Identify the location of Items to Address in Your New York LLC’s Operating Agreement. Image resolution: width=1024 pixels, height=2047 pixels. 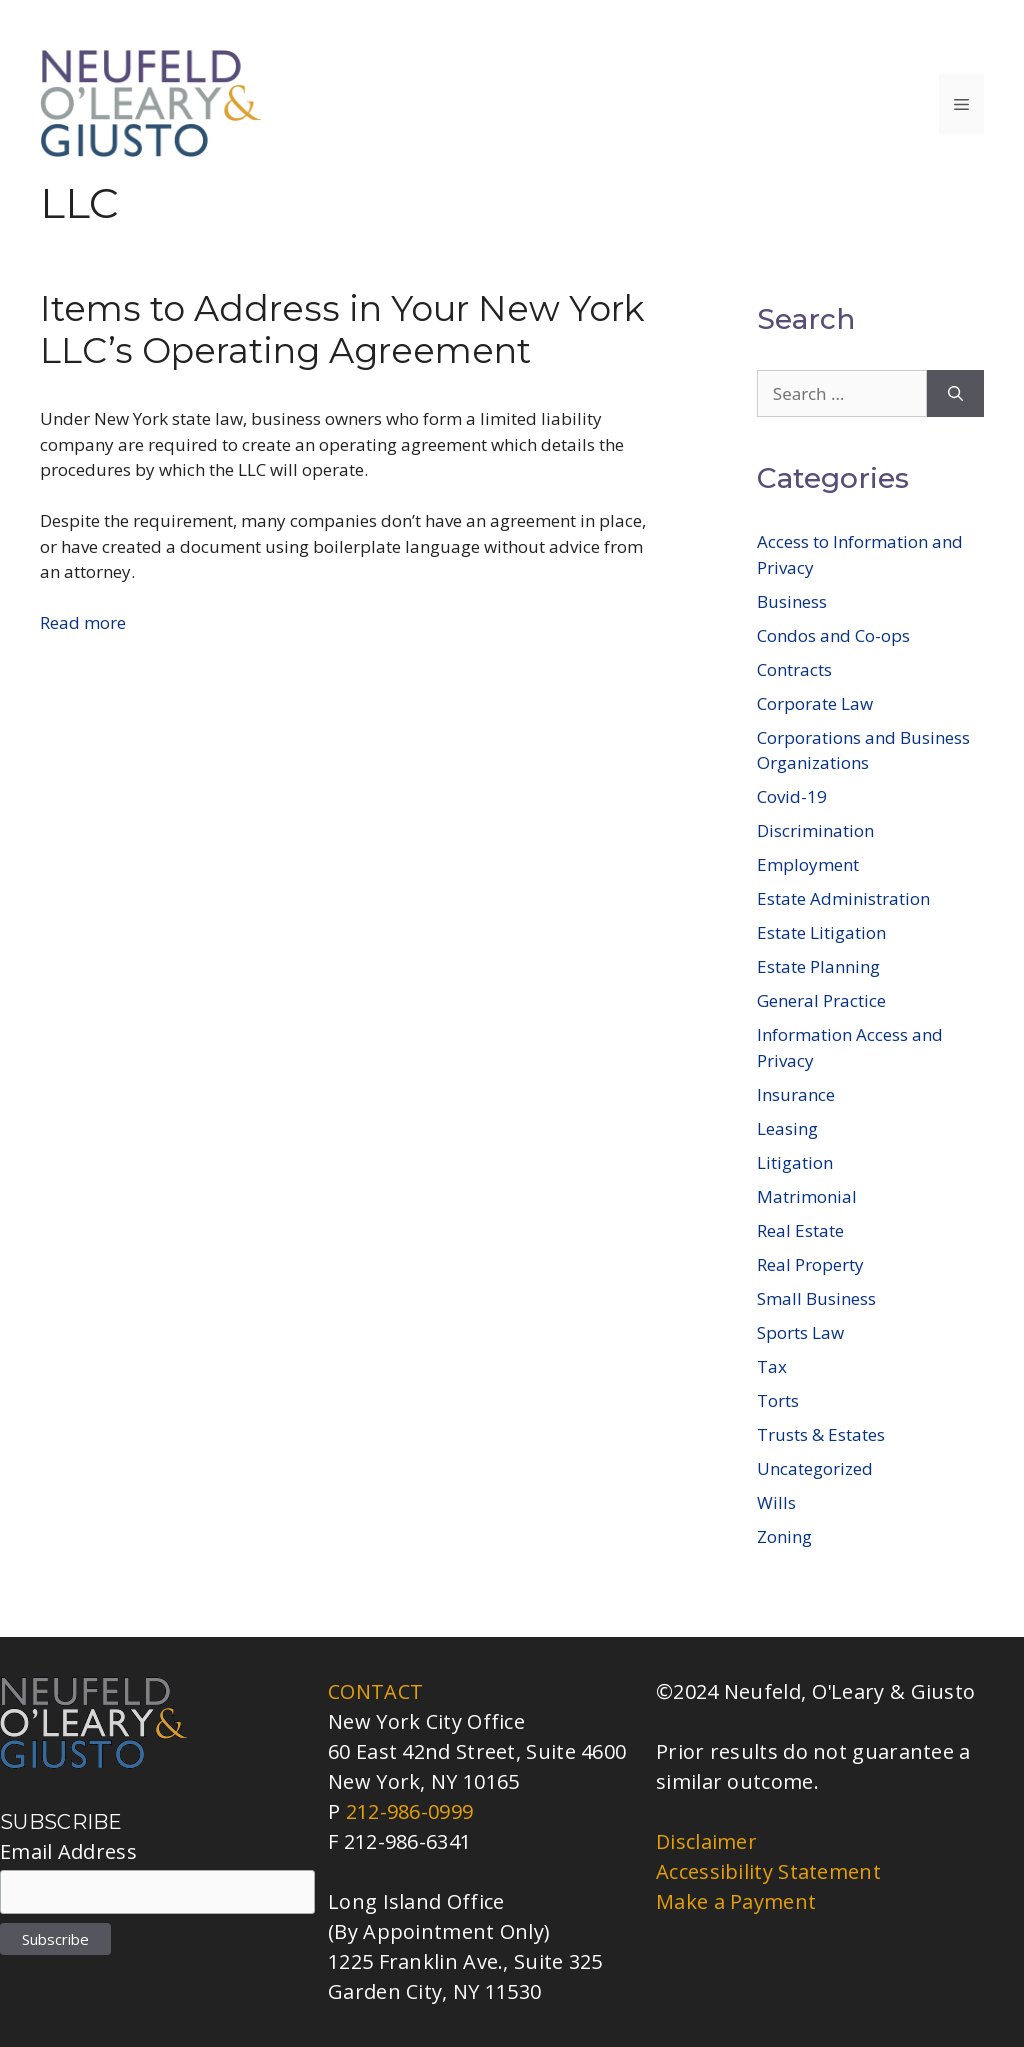
(342, 329).